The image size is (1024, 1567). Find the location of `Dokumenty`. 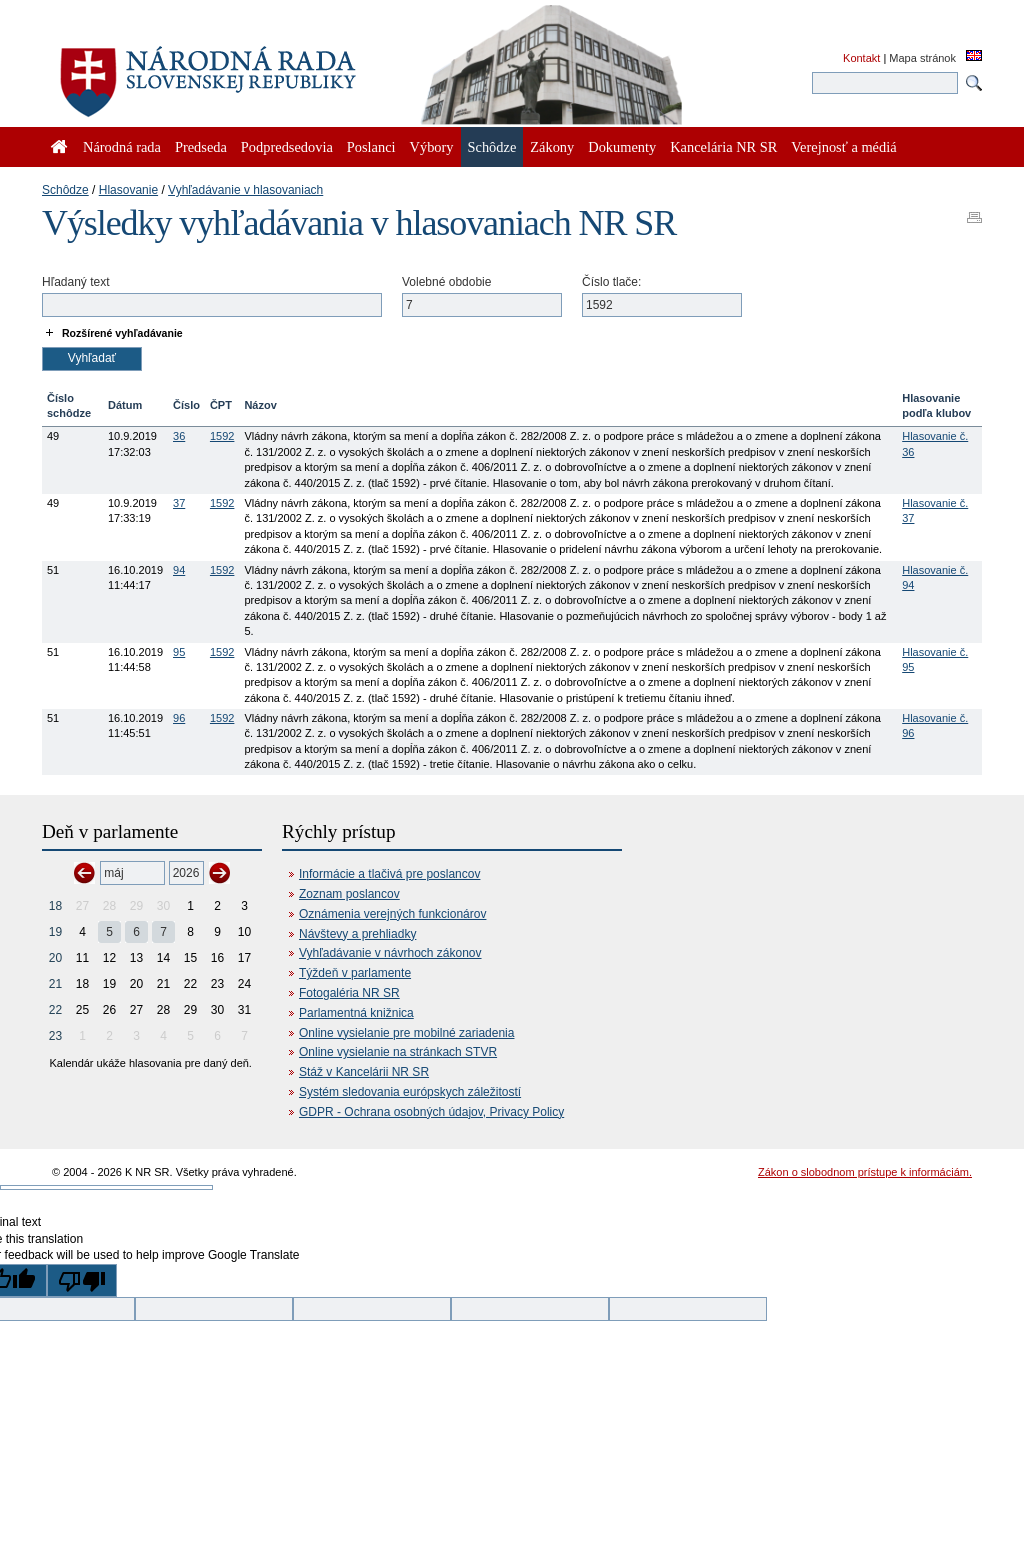

Dokumenty is located at coordinates (622, 147).